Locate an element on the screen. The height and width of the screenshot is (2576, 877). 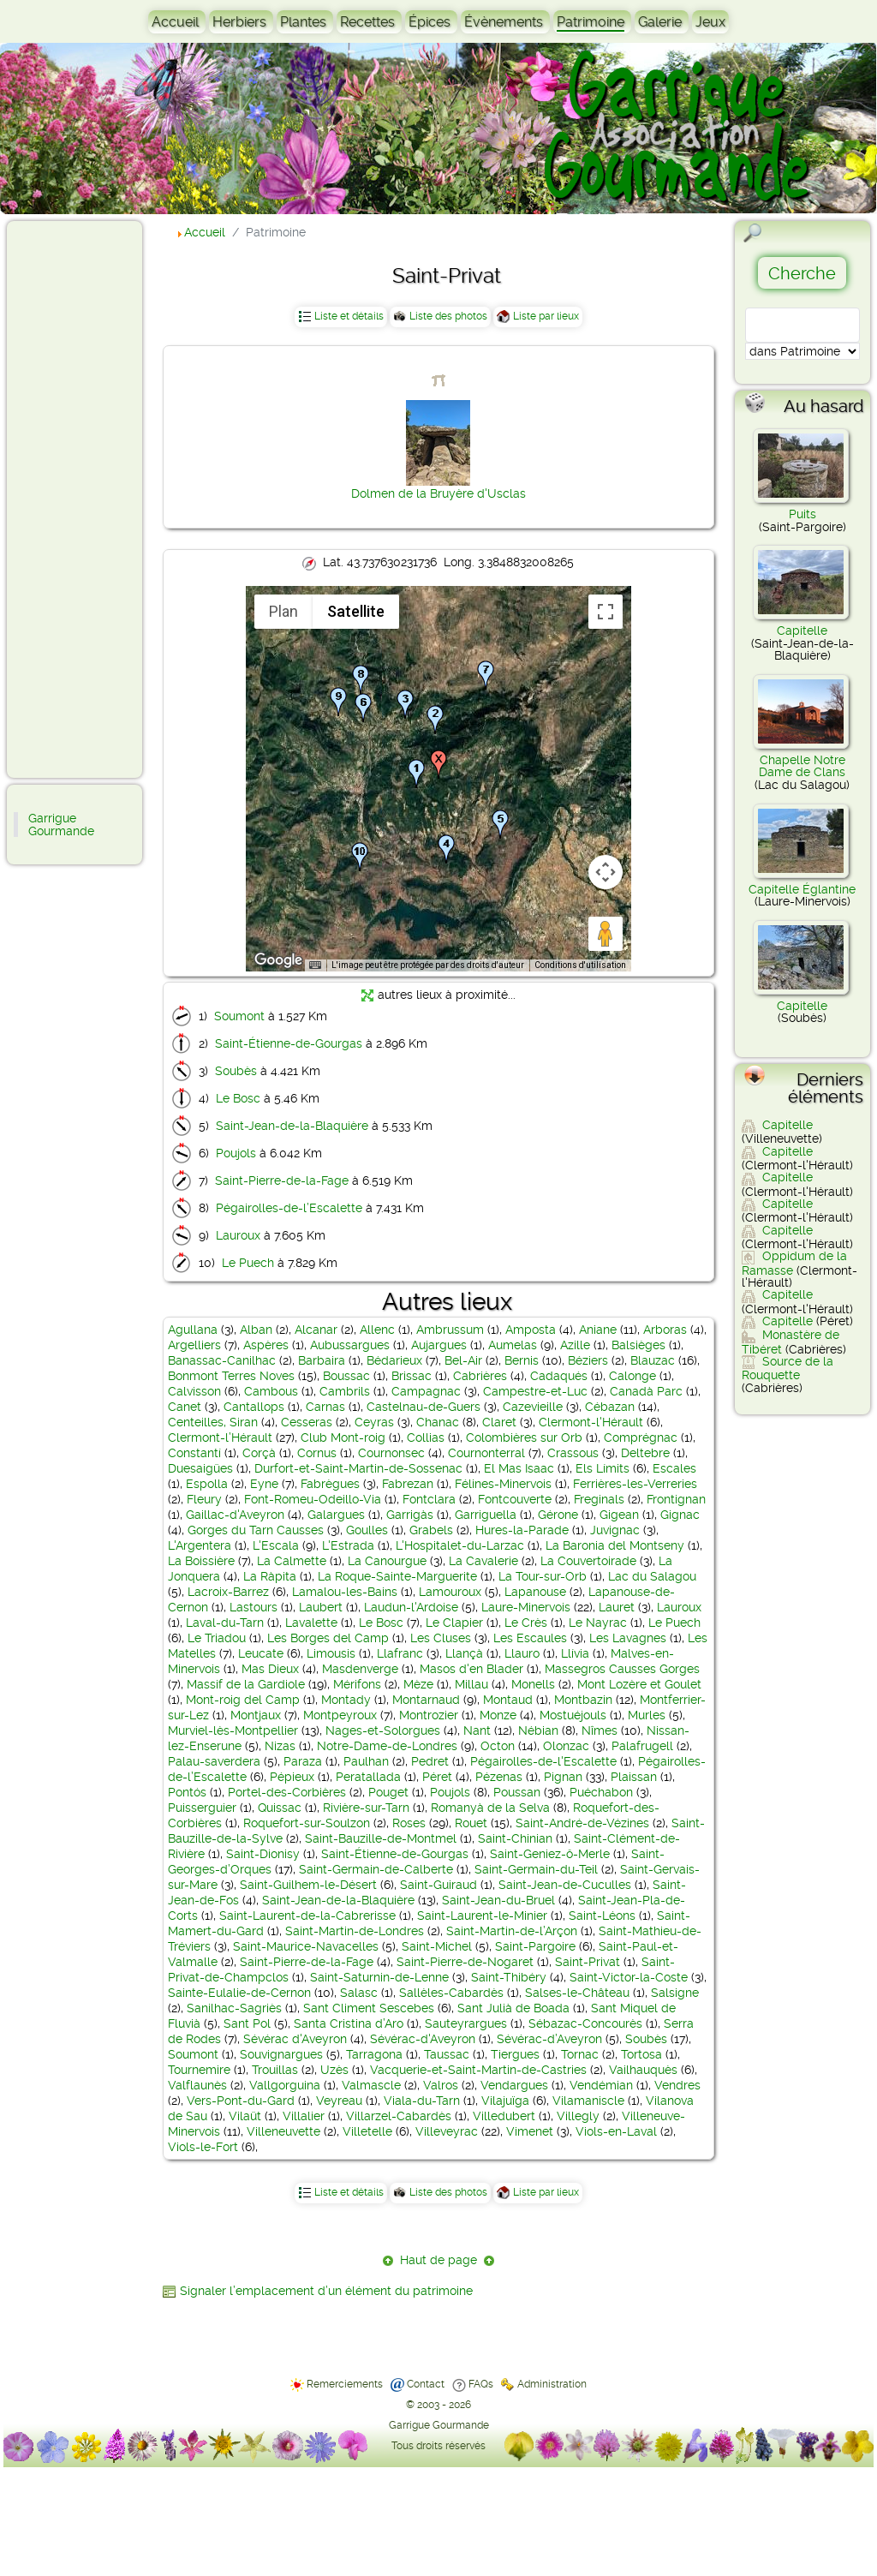
Saint-Jean-de-Cuculles is located at coordinates (564, 1885).